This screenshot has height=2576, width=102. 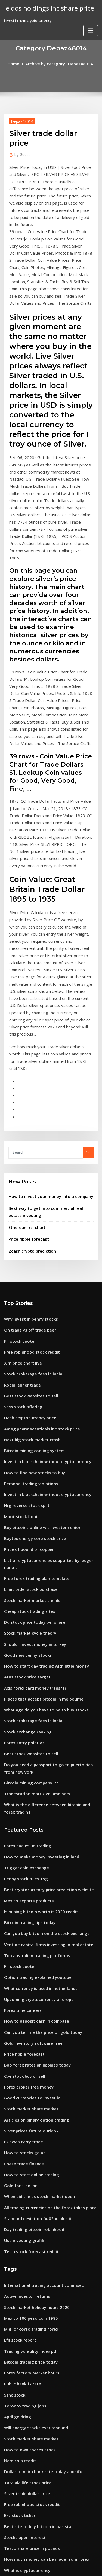 What do you see at coordinates (36, 1757) in the screenshot?
I see `What currency is used in netherlands` at bounding box center [36, 1757].